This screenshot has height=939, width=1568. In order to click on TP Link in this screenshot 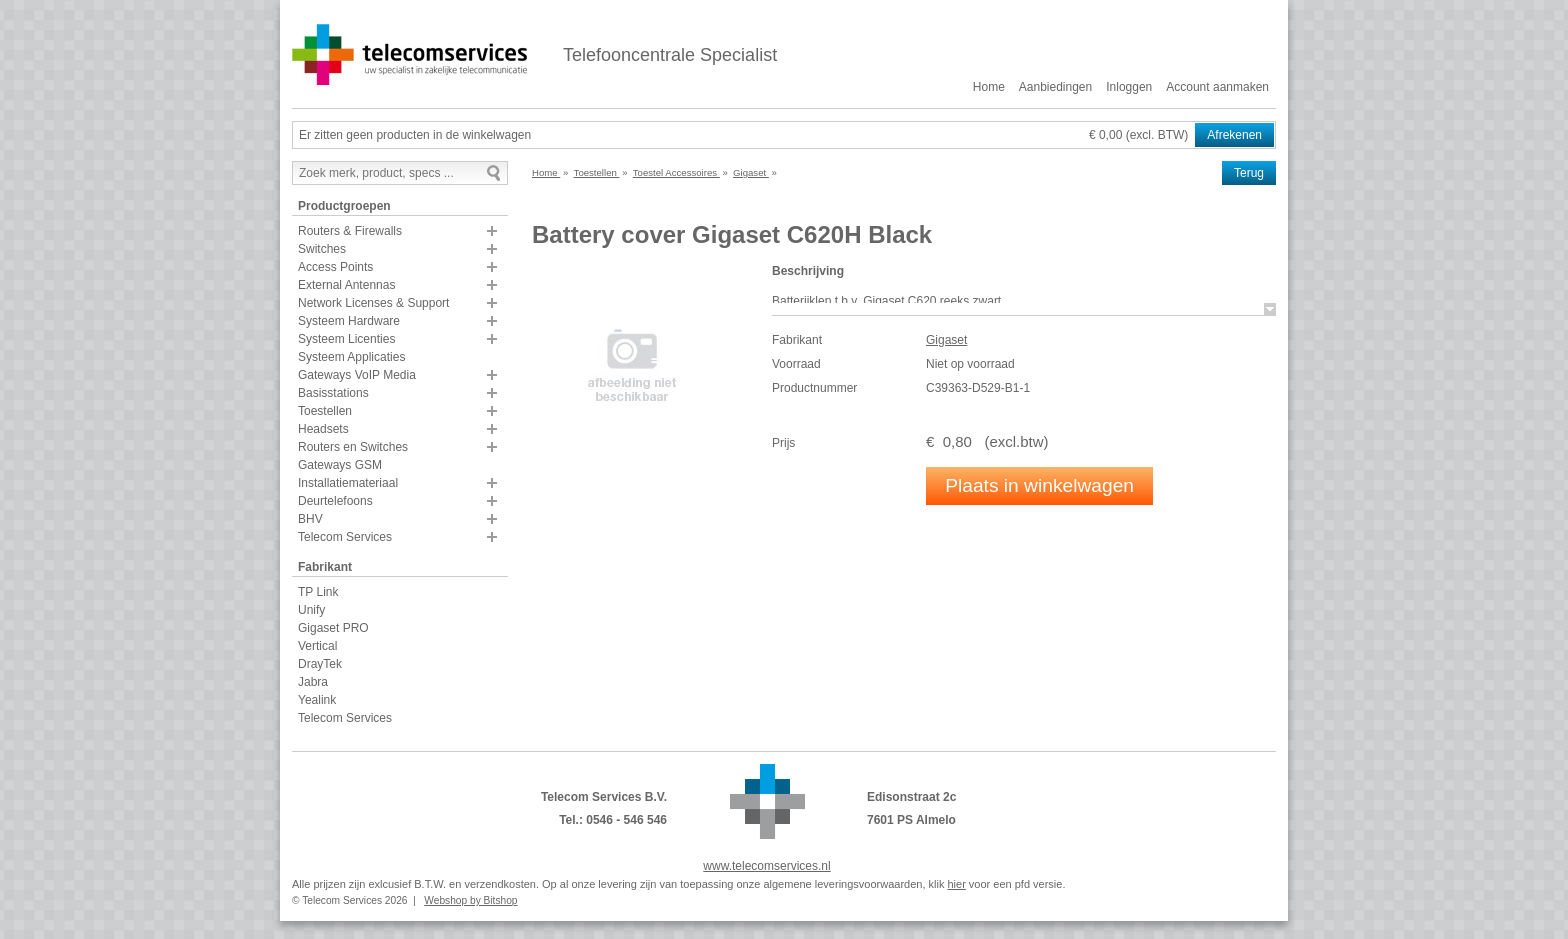, I will do `click(318, 592)`.